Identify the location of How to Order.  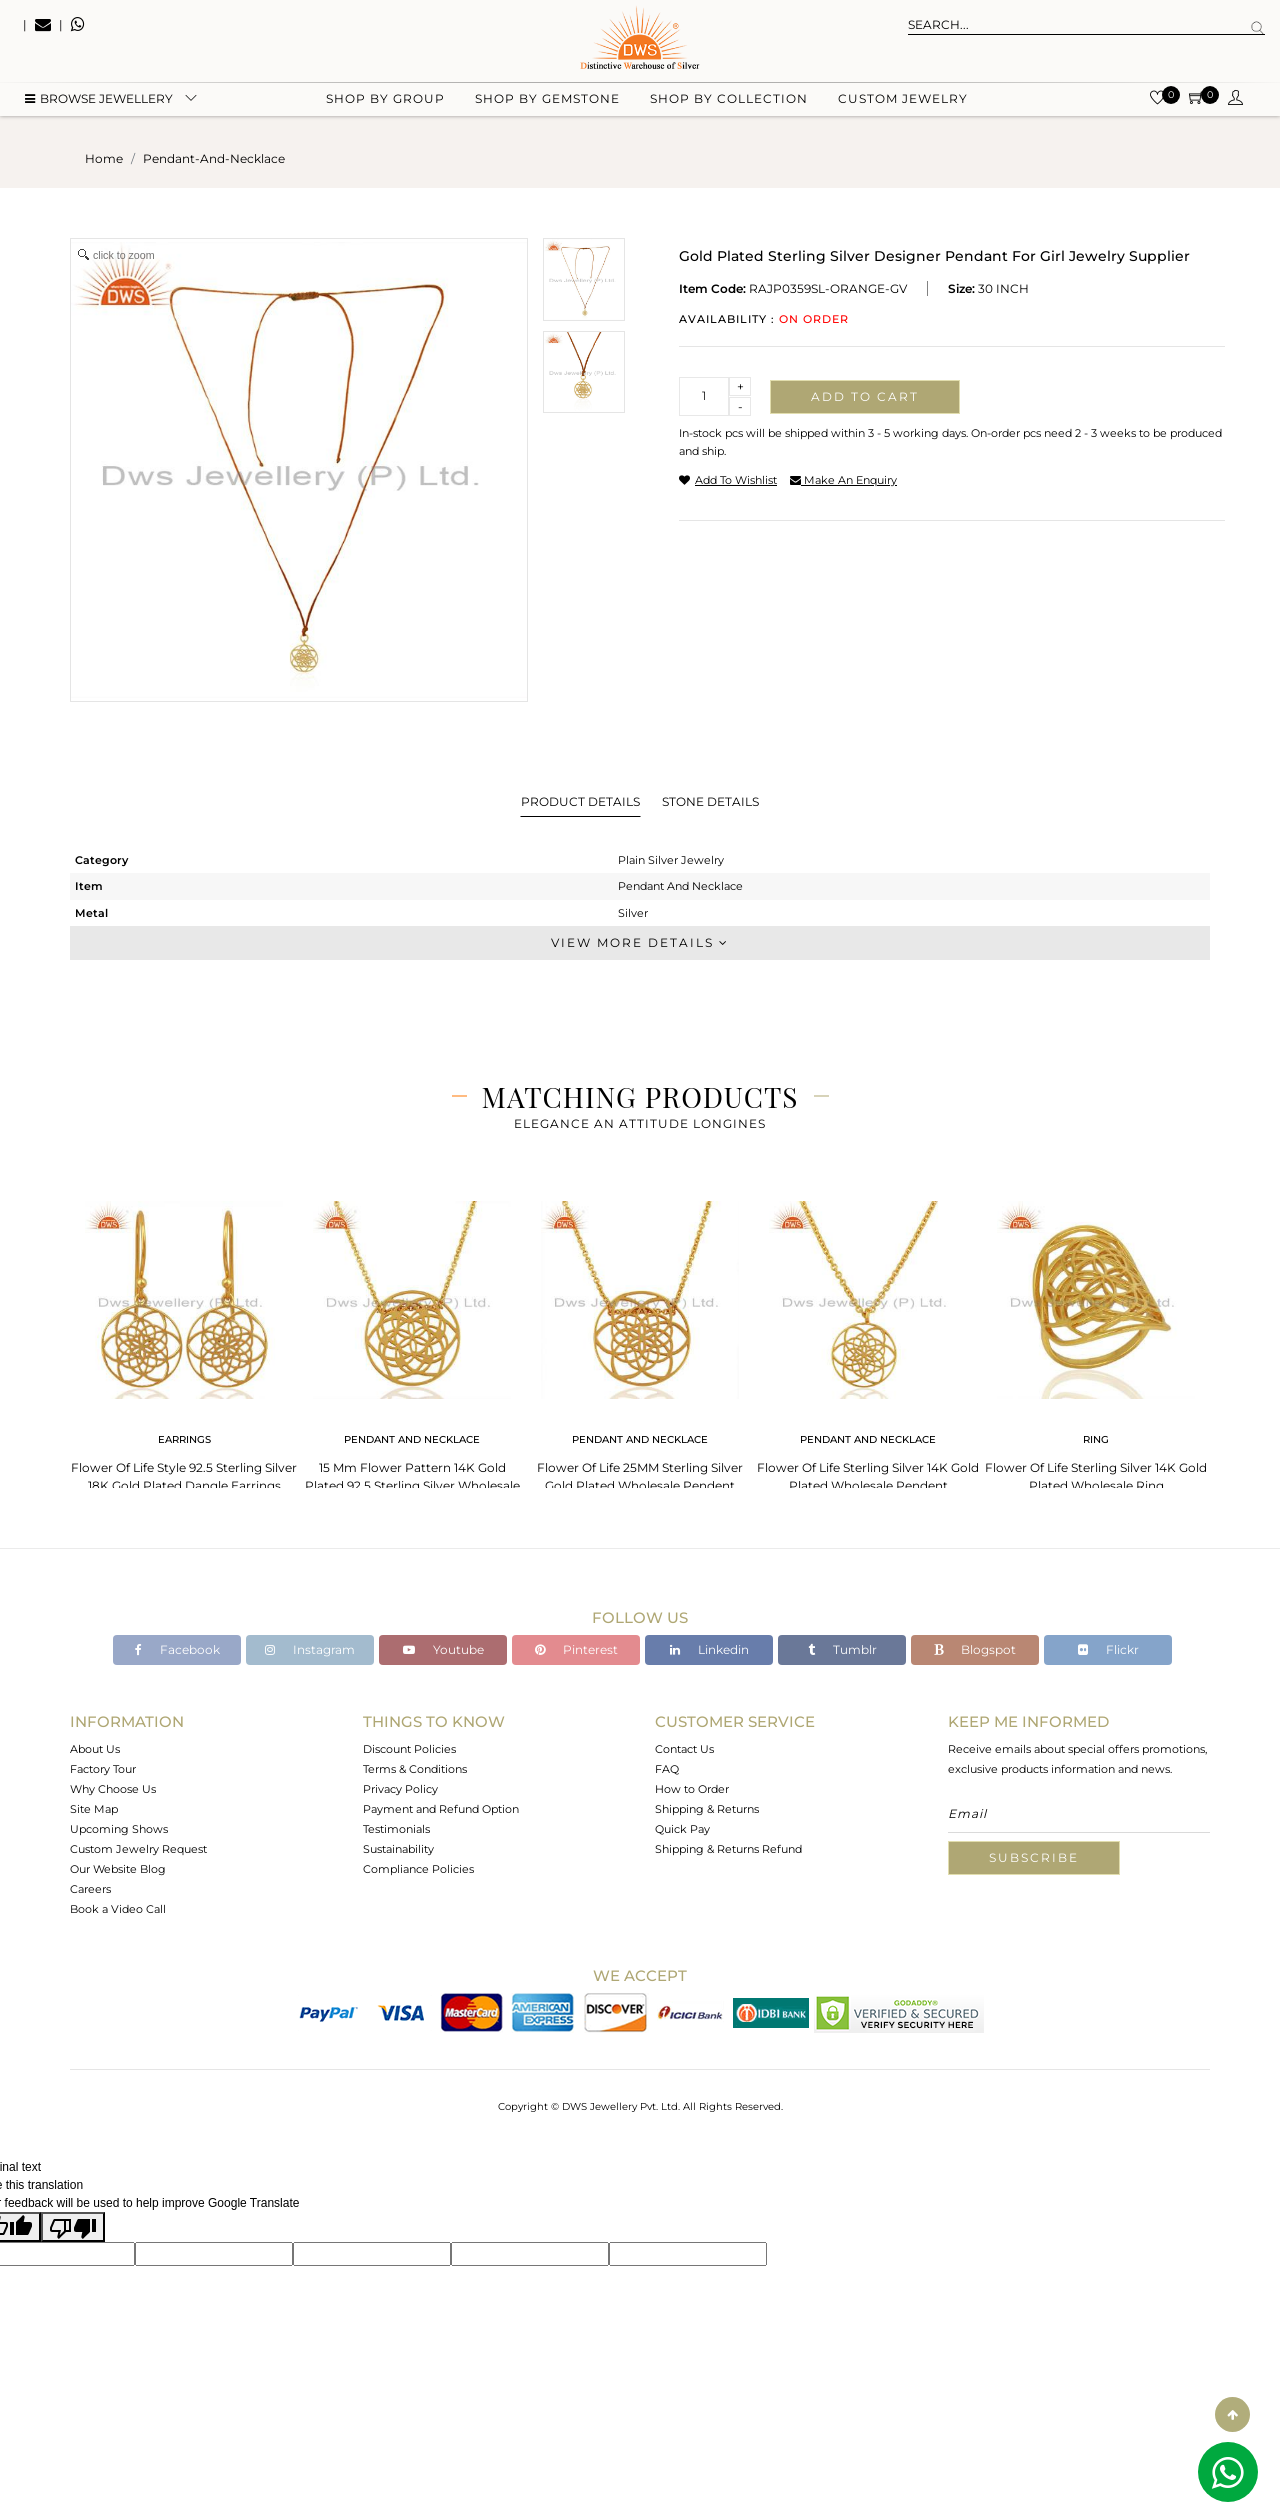
(692, 1789).